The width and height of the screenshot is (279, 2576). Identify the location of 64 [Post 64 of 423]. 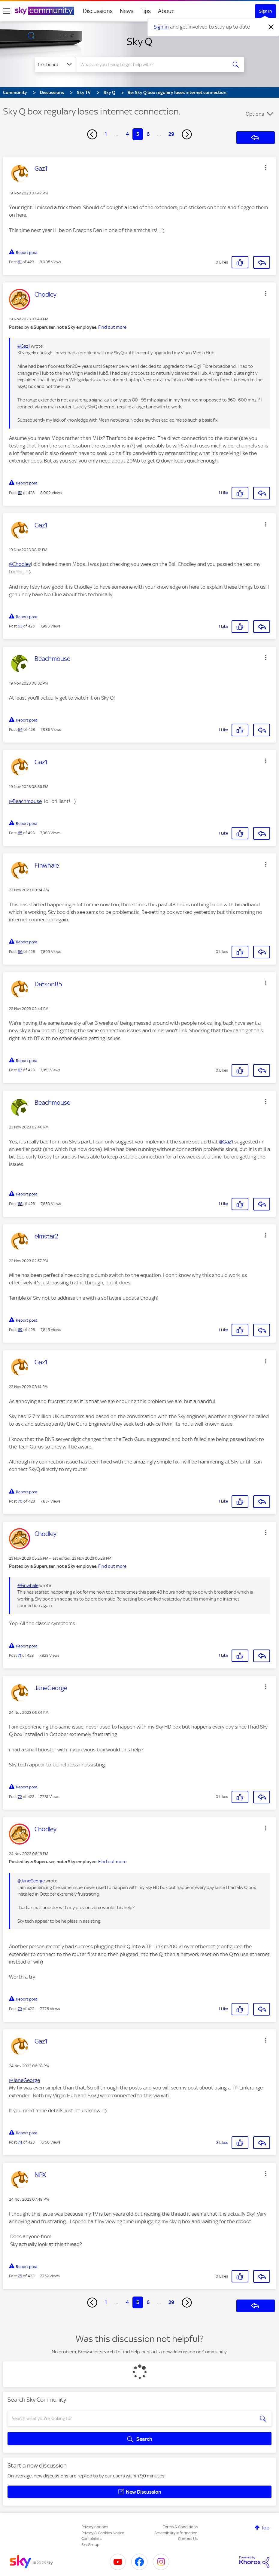
(20, 729).